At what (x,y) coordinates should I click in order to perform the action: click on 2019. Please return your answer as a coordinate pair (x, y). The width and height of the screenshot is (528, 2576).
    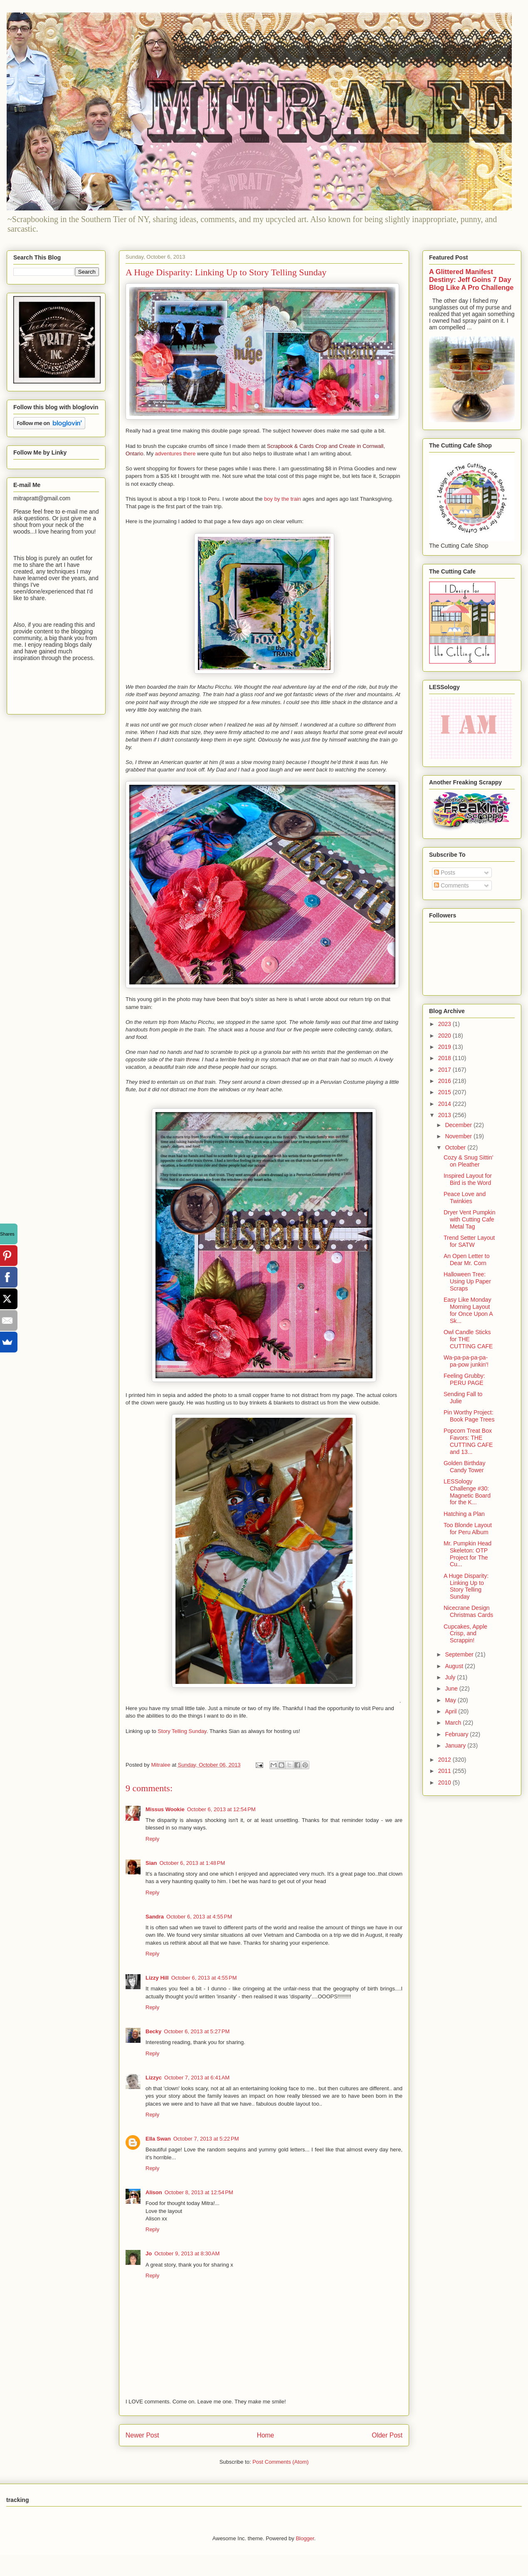
    Looking at the image, I should click on (445, 1046).